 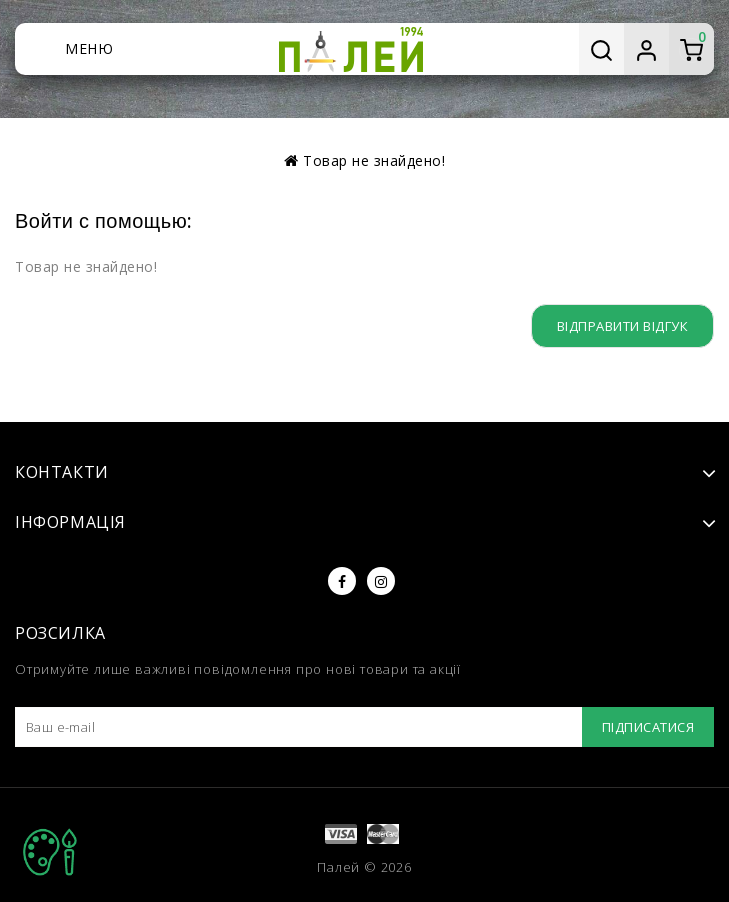 I want to click on Відправити відгук, so click(x=619, y=325).